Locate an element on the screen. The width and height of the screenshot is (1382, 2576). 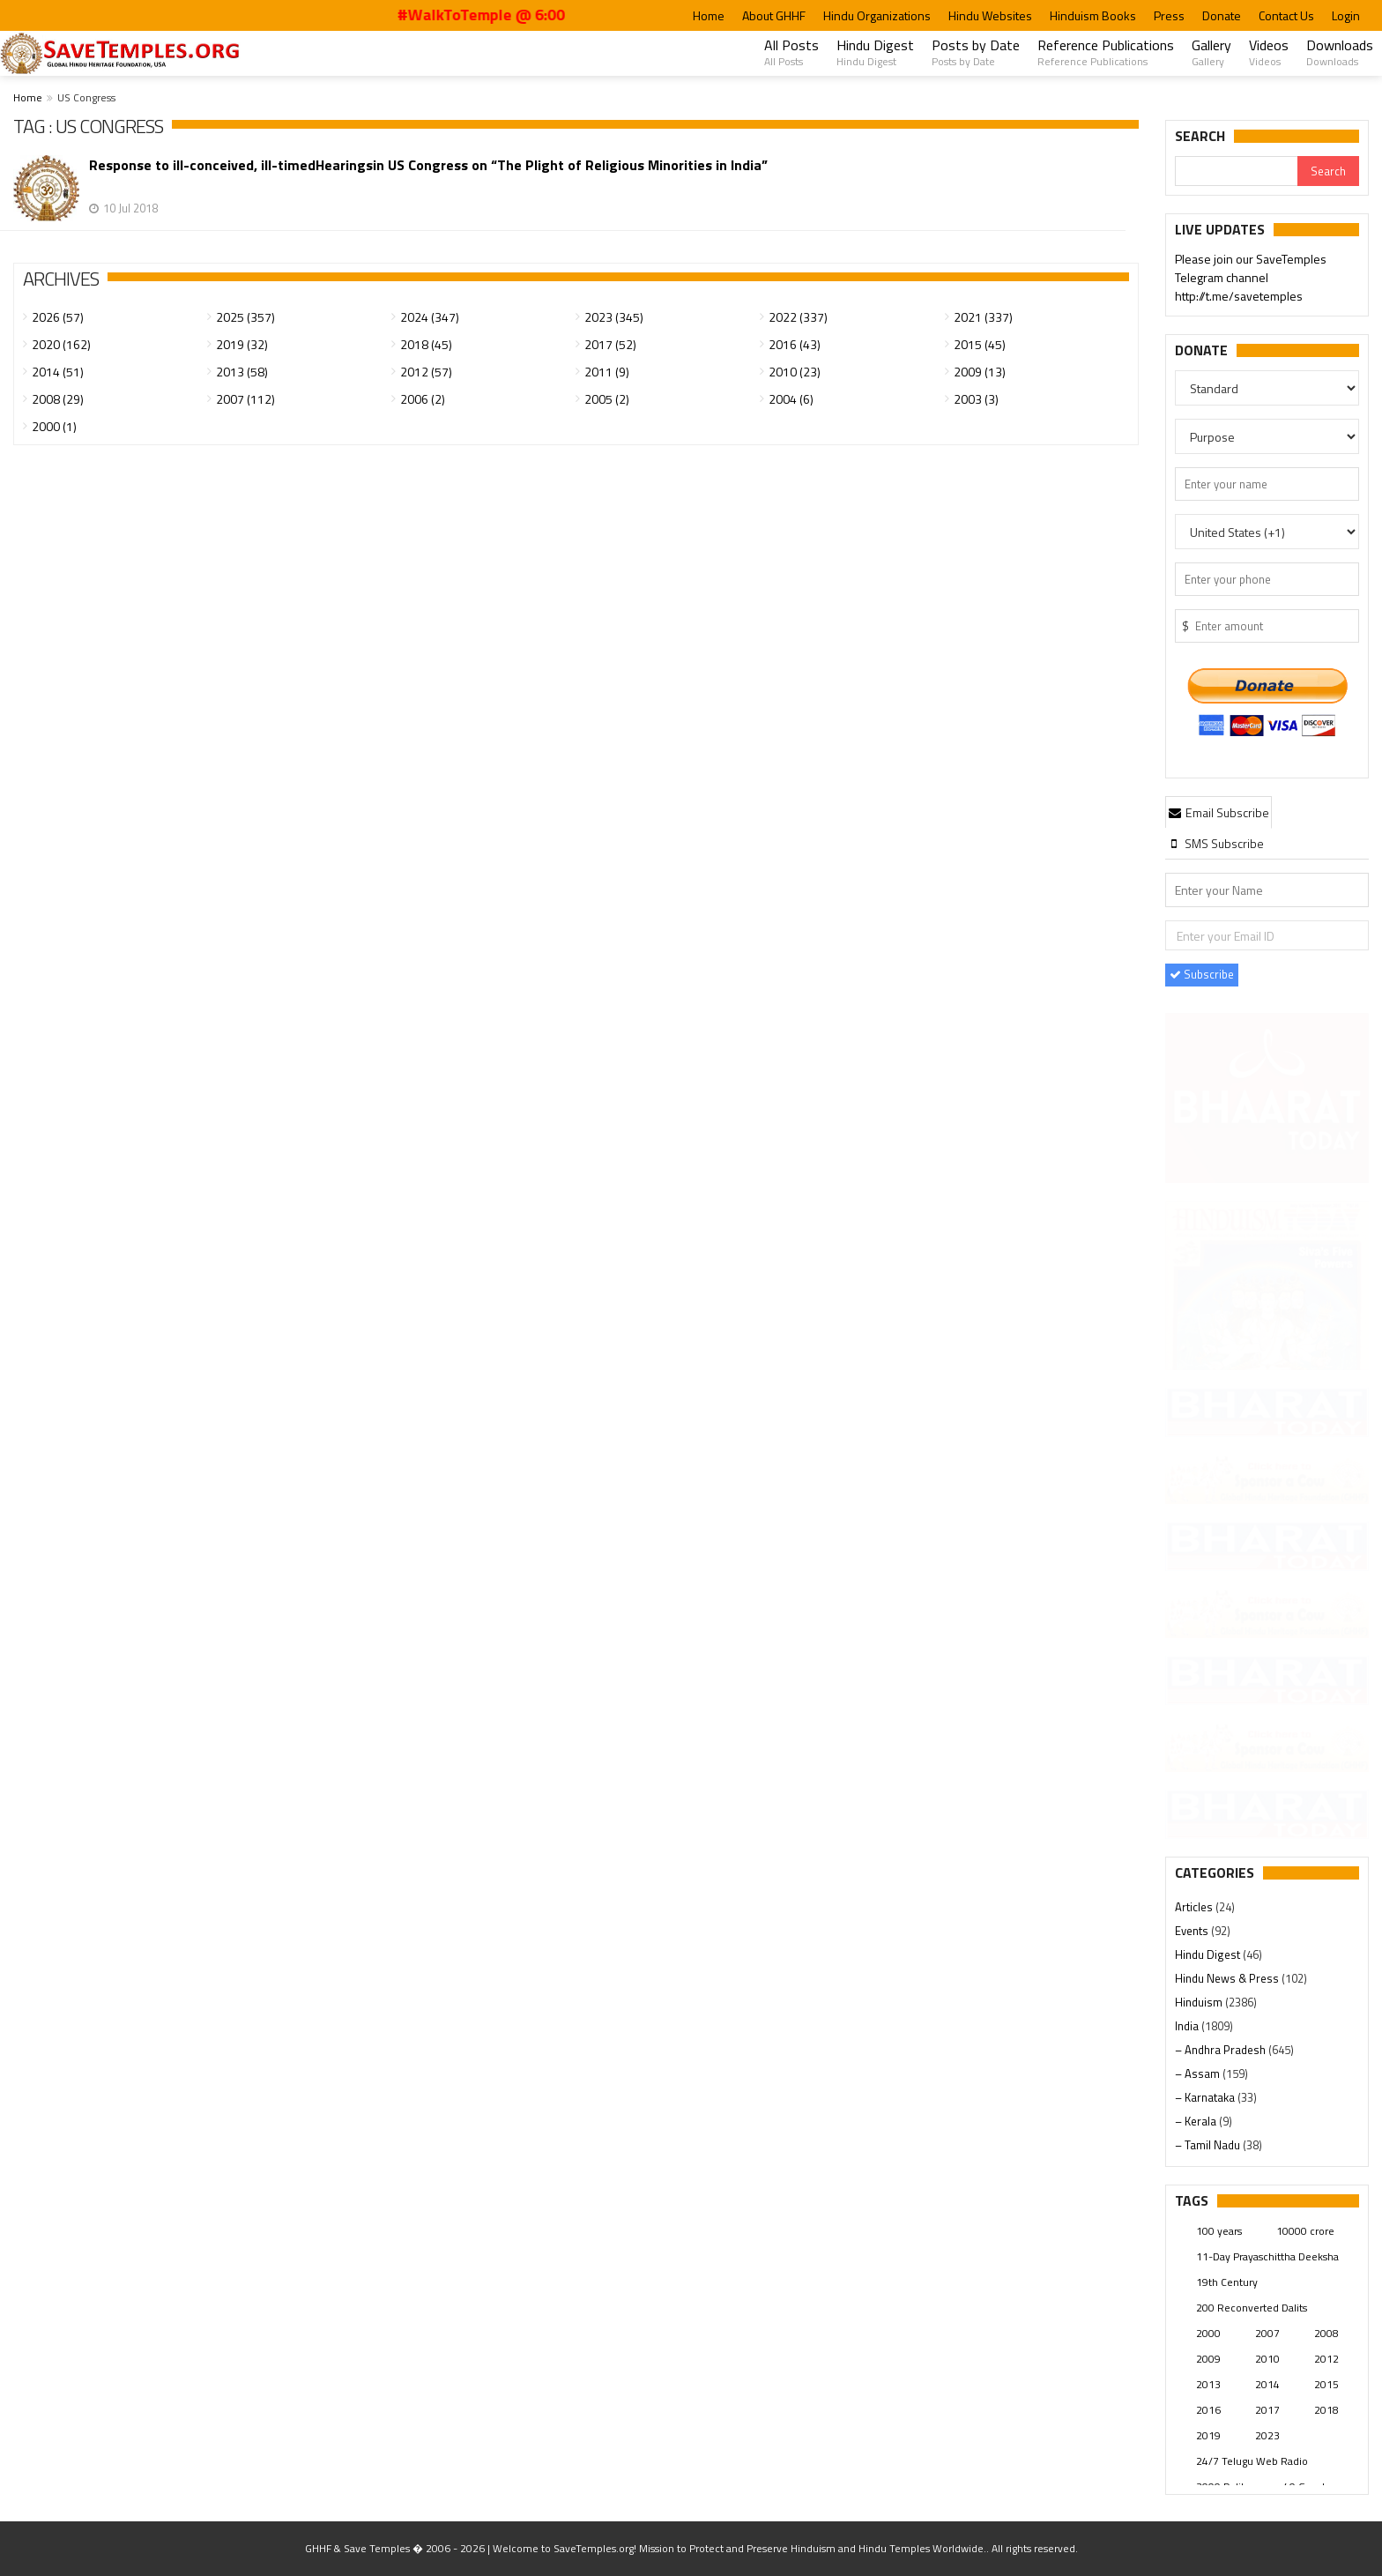
2019 (32) is located at coordinates (242, 344).